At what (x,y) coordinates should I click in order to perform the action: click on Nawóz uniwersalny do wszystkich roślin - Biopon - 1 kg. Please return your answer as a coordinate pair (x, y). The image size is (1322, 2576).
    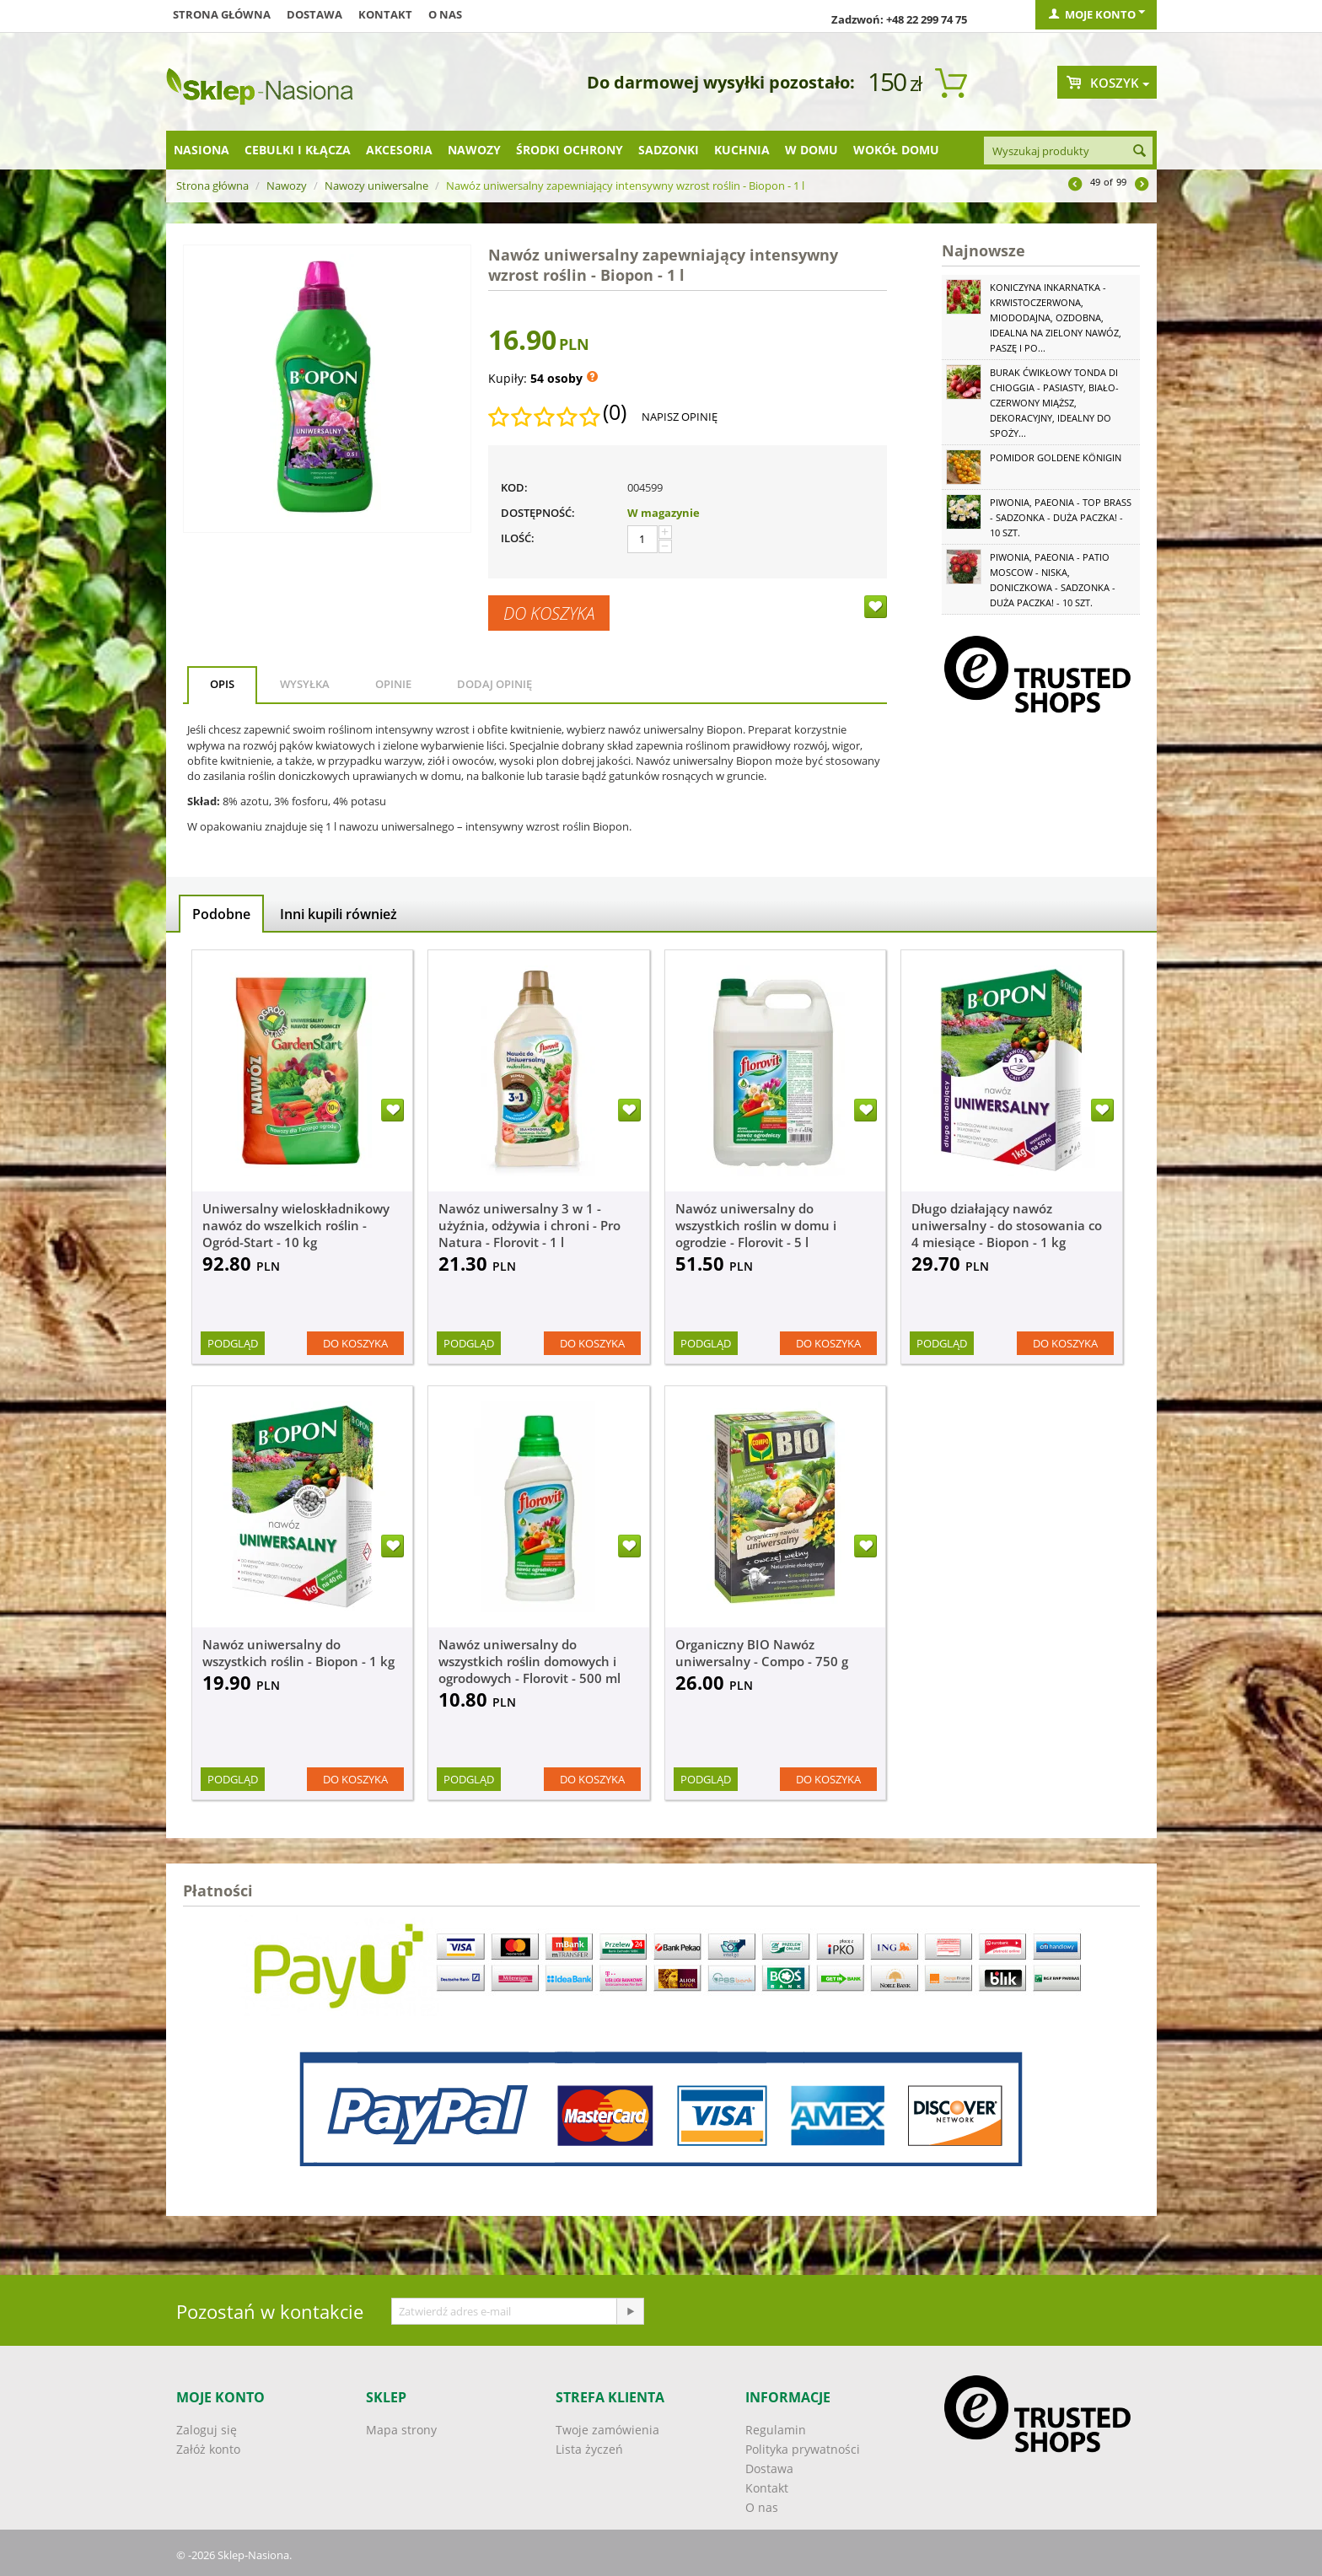
    Looking at the image, I should click on (298, 1653).